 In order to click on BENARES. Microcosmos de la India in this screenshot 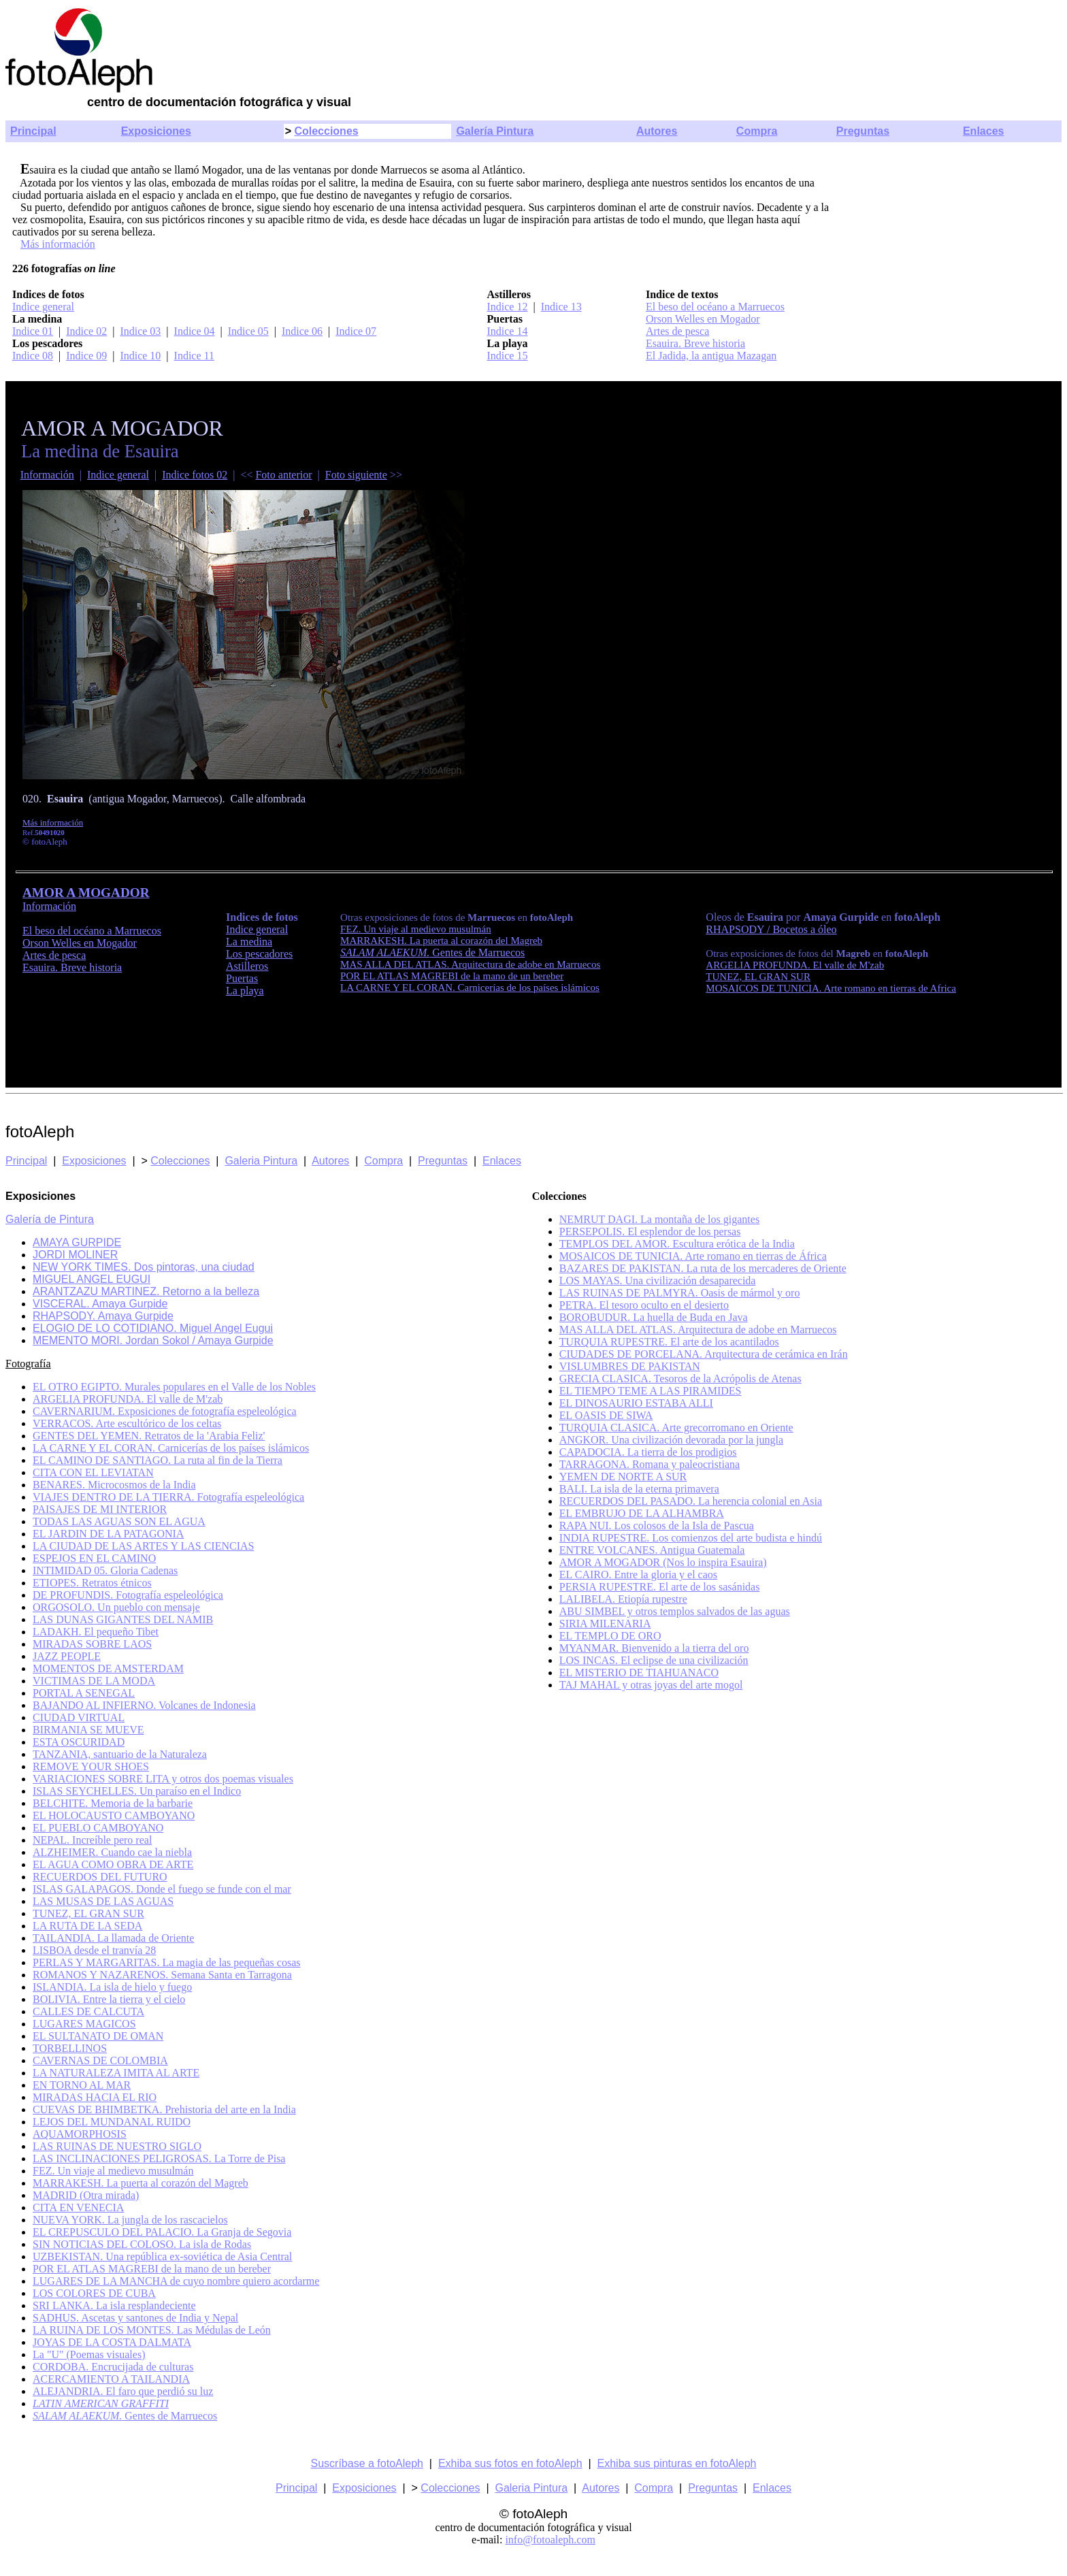, I will do `click(114, 1484)`.